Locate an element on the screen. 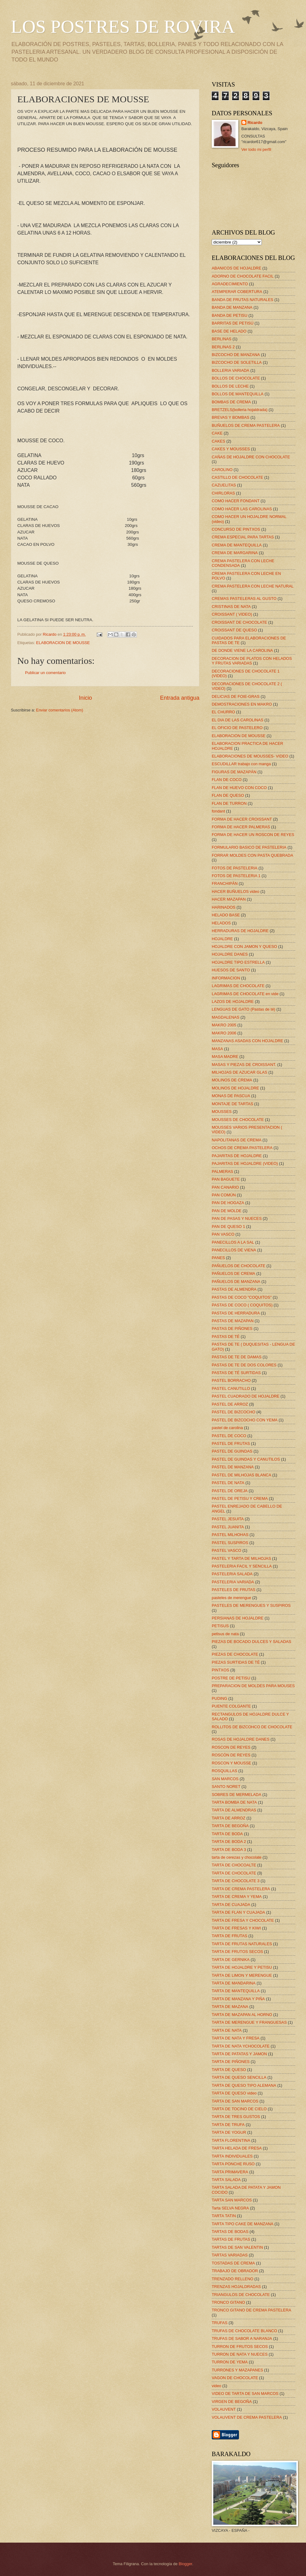 The image size is (306, 2576). BOMBAS DE CREMA is located at coordinates (231, 402).